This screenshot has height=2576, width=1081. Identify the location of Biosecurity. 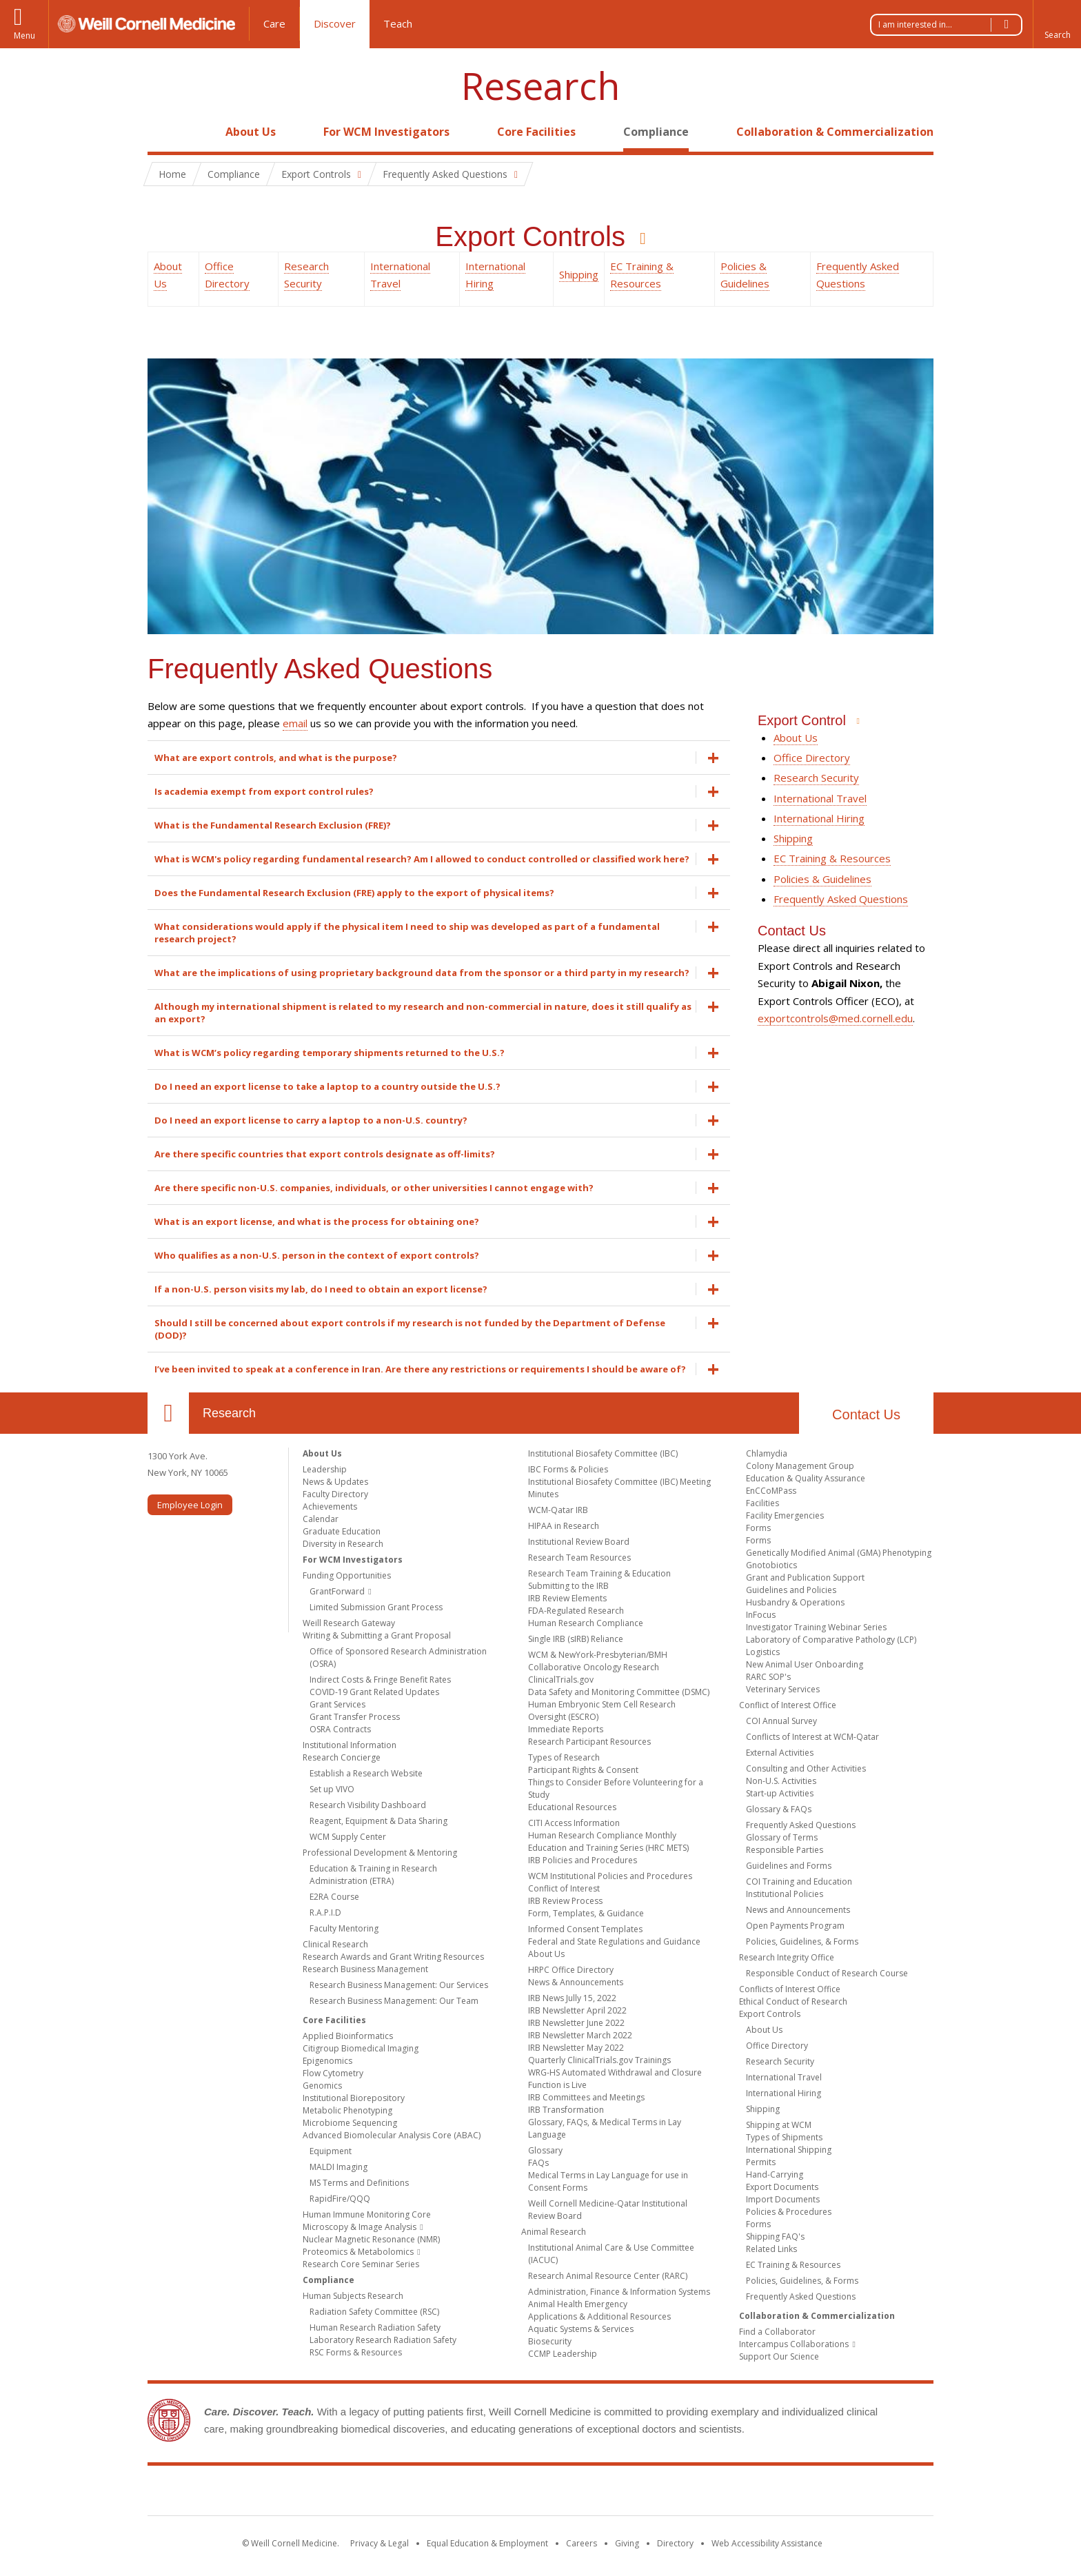
(550, 2341).